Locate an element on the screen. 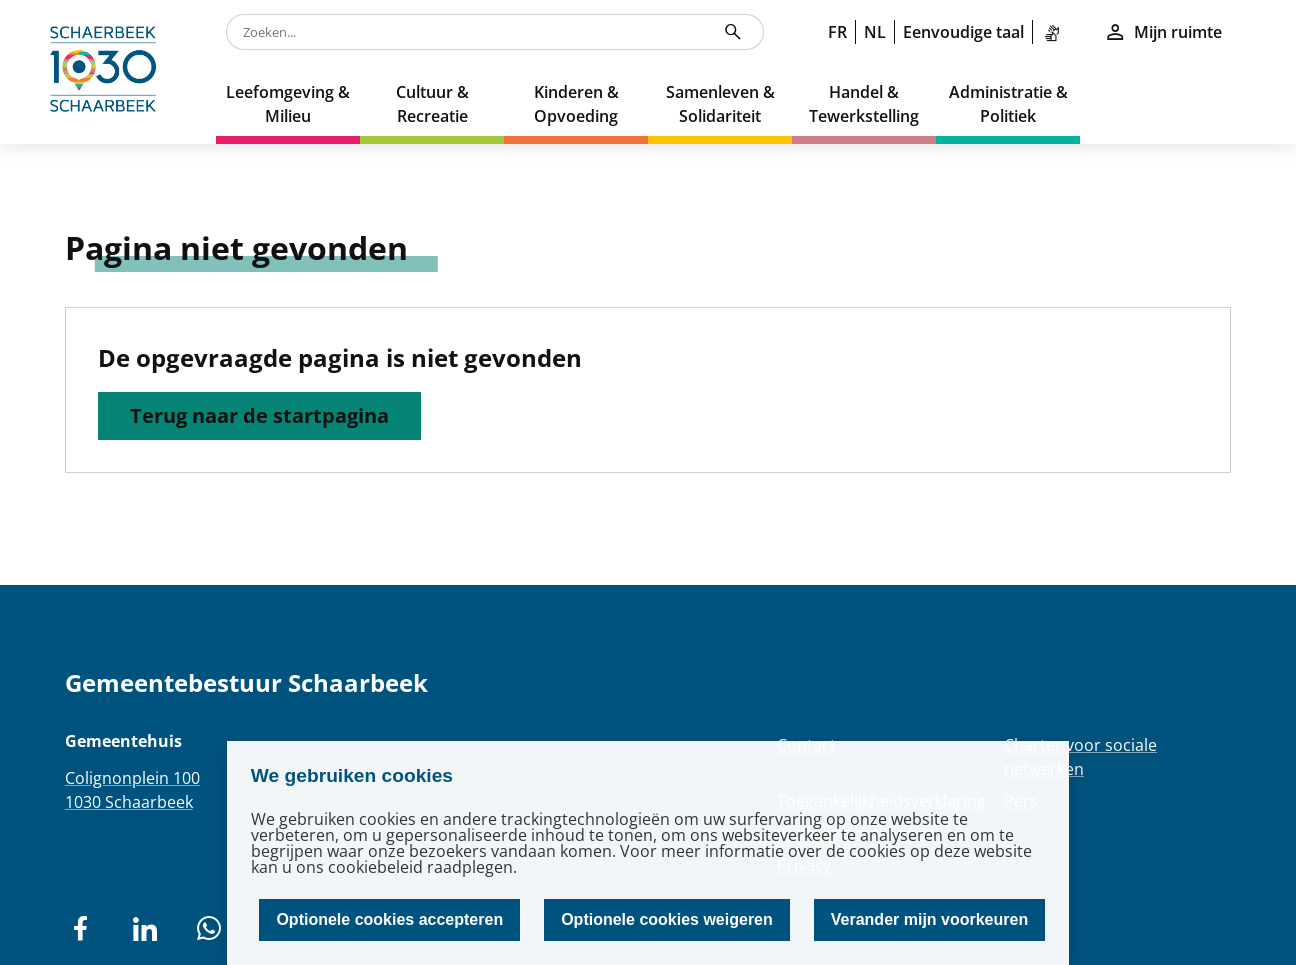 The height and width of the screenshot is (965, 1296). Charter voor sociale netwerken [Redirection Charter voor sociale netwerken] is located at coordinates (1080, 757).